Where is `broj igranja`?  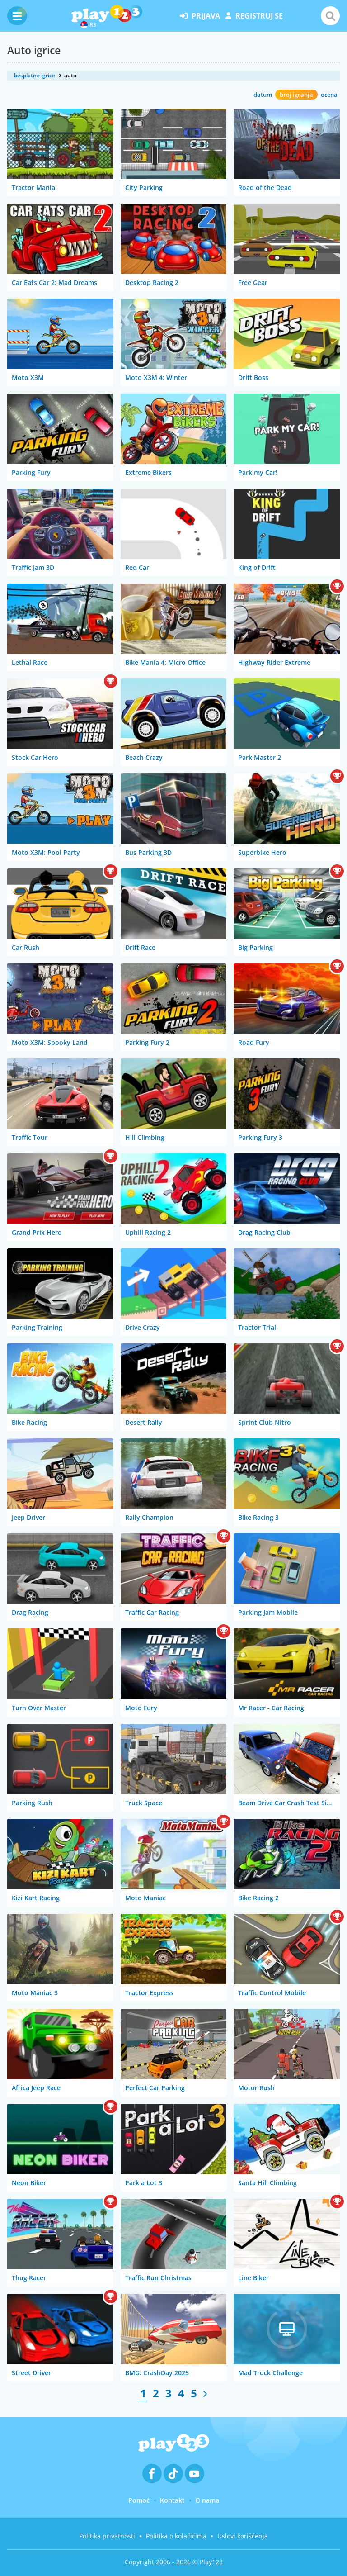
broj igranja is located at coordinates (296, 94).